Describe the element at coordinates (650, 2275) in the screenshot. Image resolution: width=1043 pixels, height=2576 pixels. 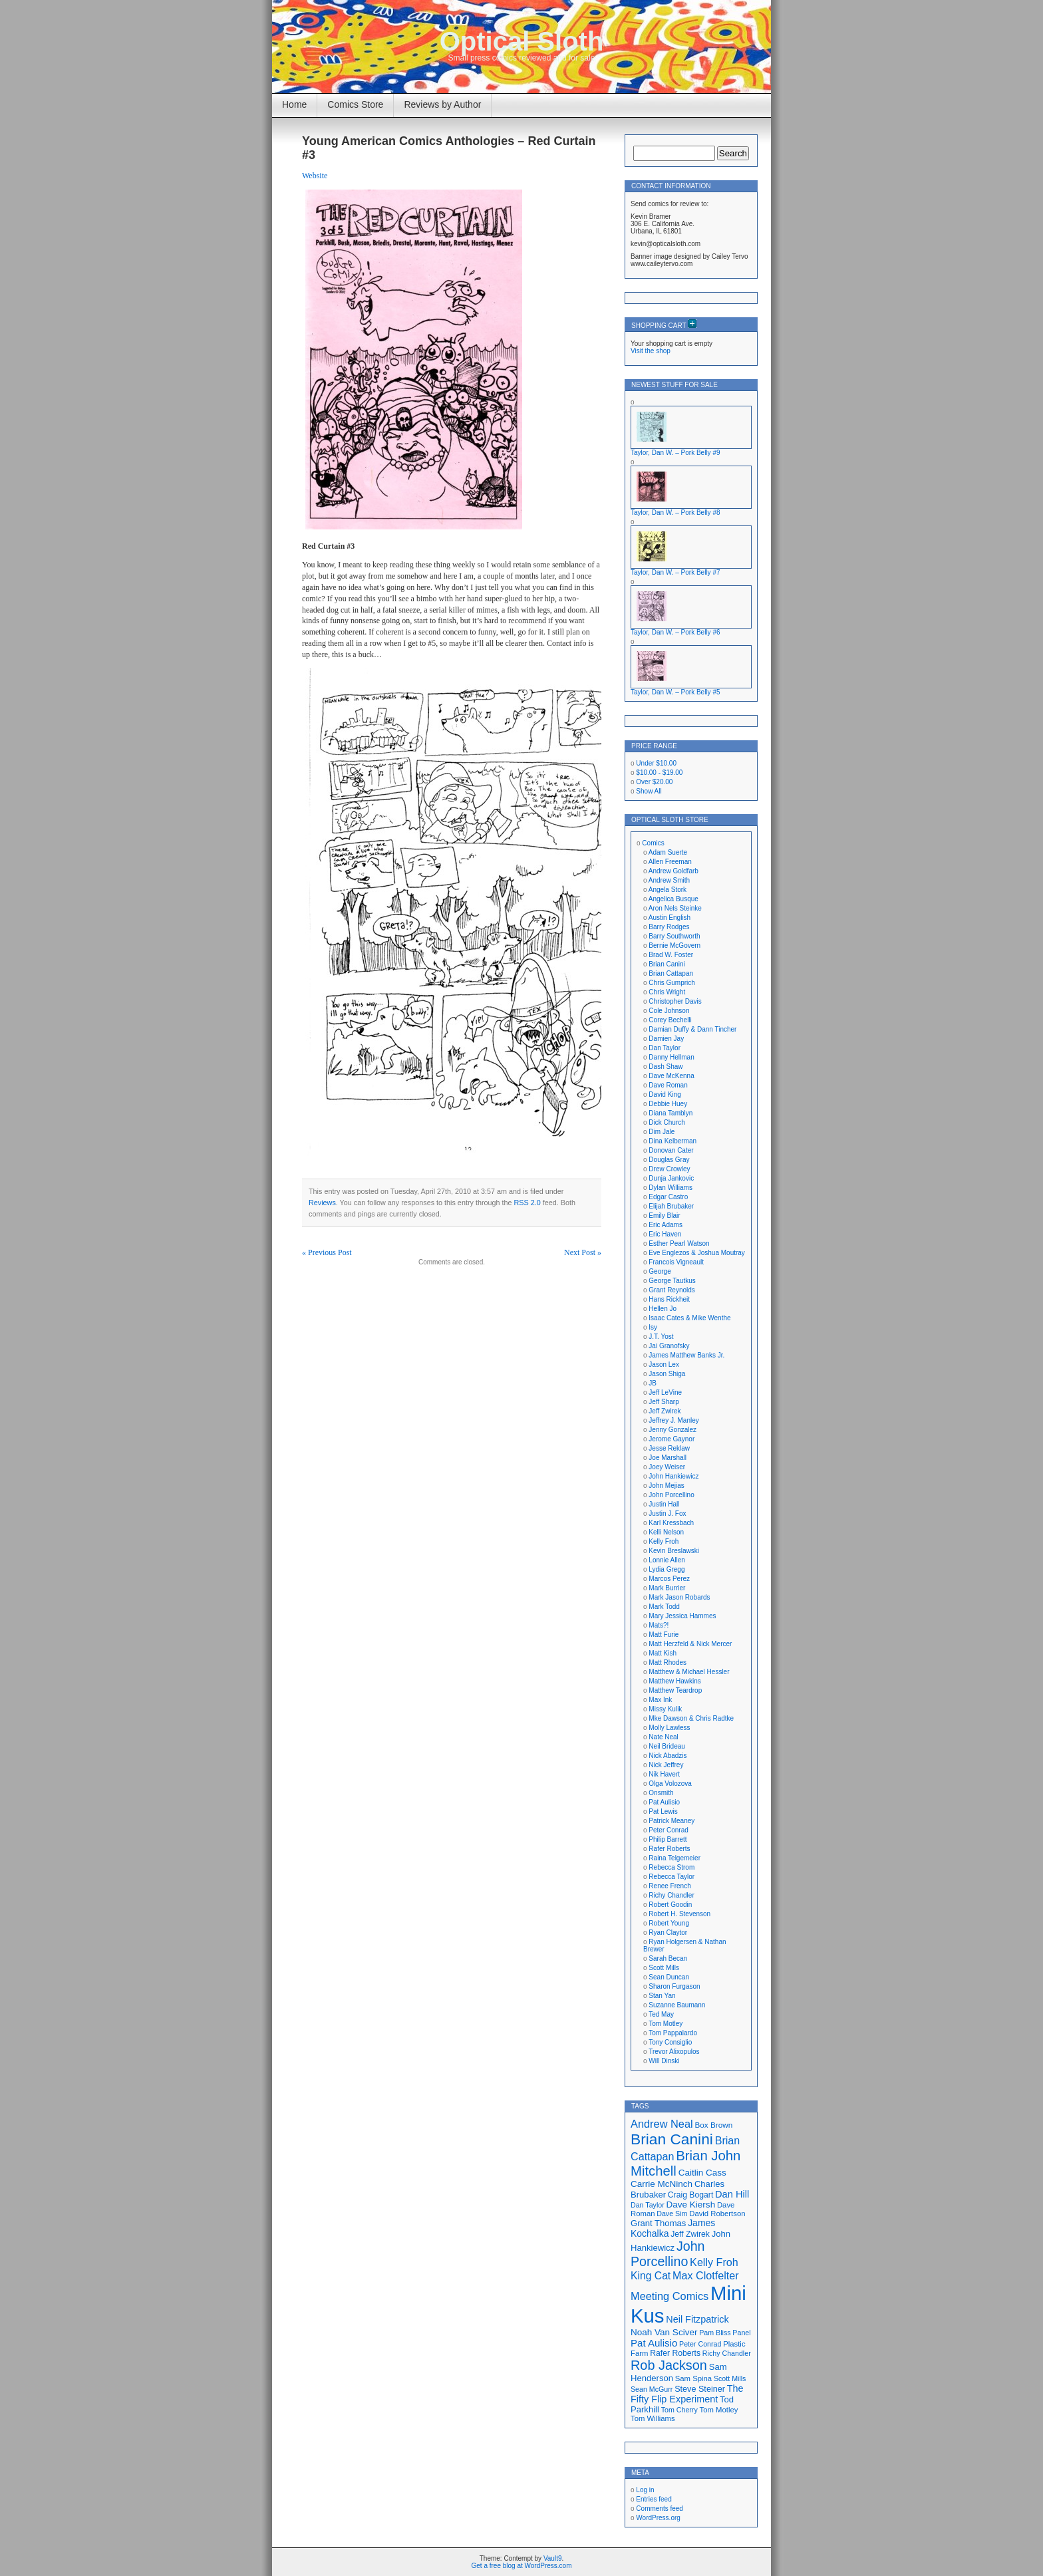
I see `King Cat [King Cat (28 items)]` at that location.